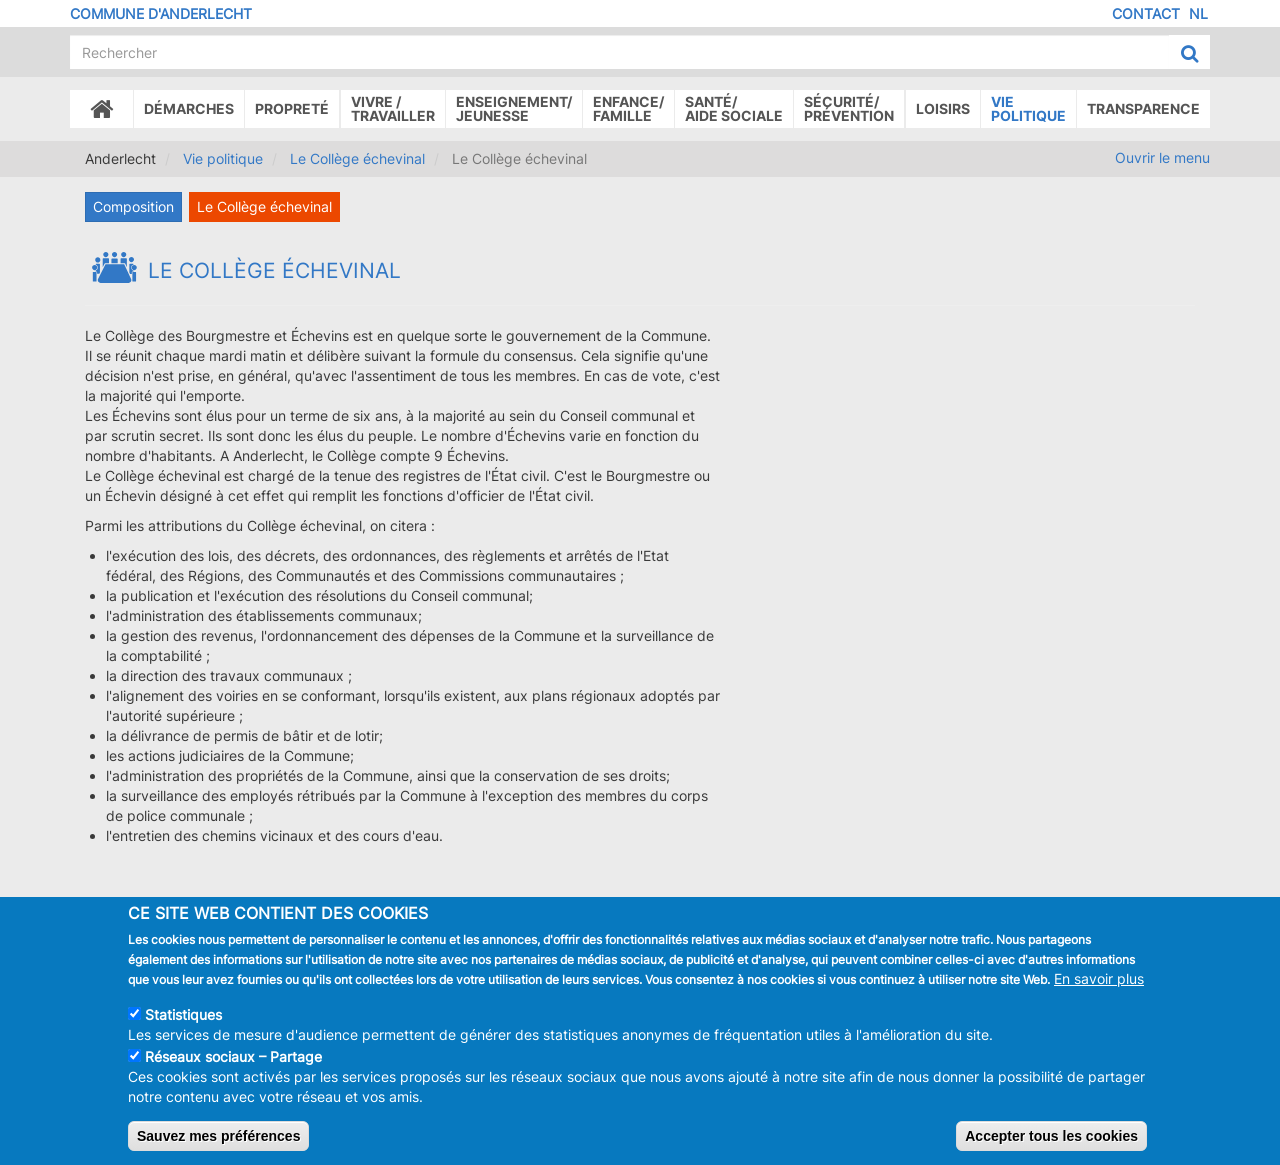 This screenshot has height=1165, width=1280. Describe the element at coordinates (1099, 983) in the screenshot. I see `En savoir plus` at that location.